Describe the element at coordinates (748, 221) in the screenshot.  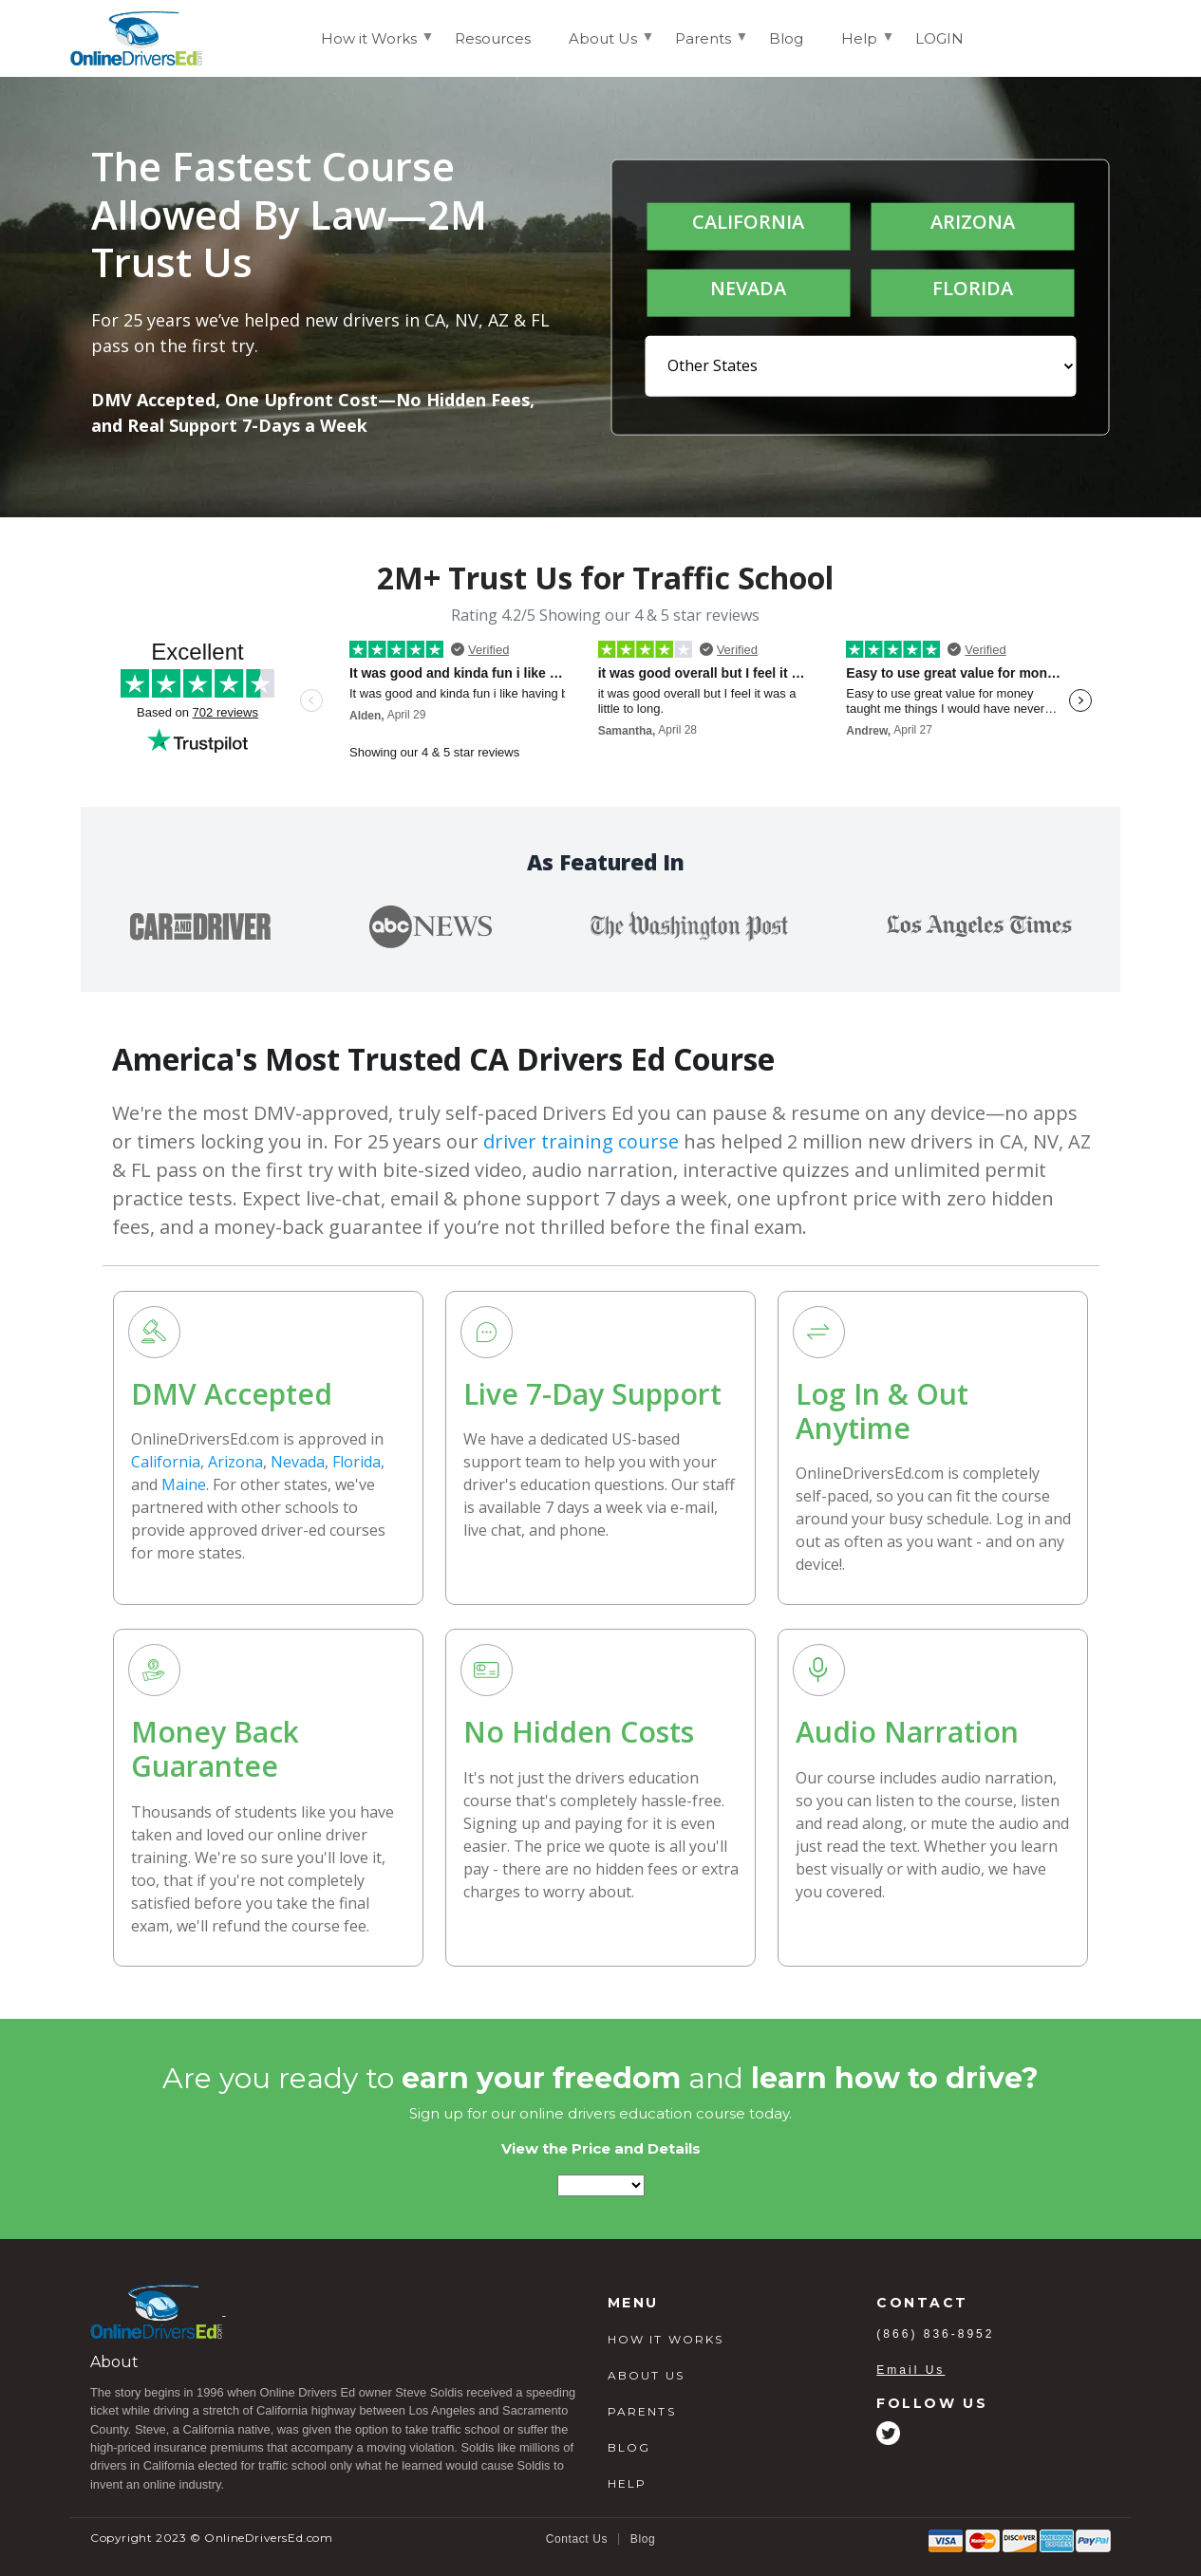
I see `CALIFORNIA` at that location.